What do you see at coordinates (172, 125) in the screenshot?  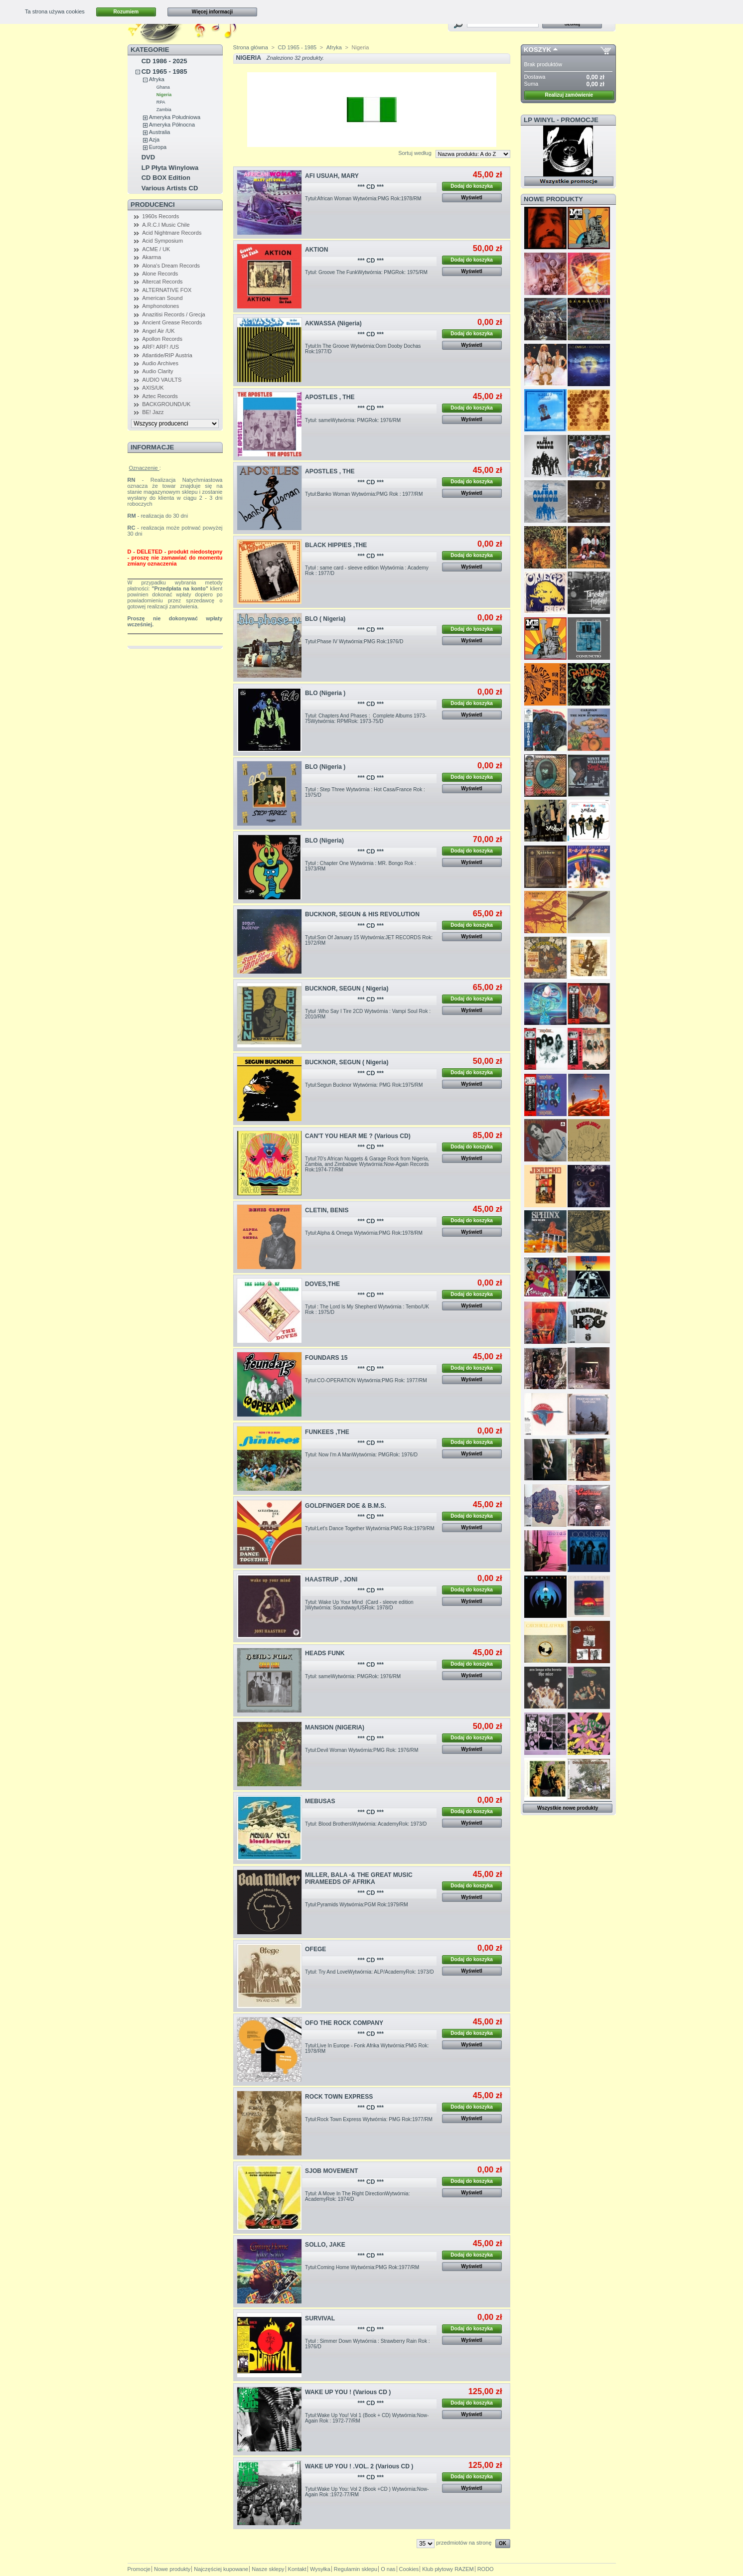 I see `Ameryka Północna` at bounding box center [172, 125].